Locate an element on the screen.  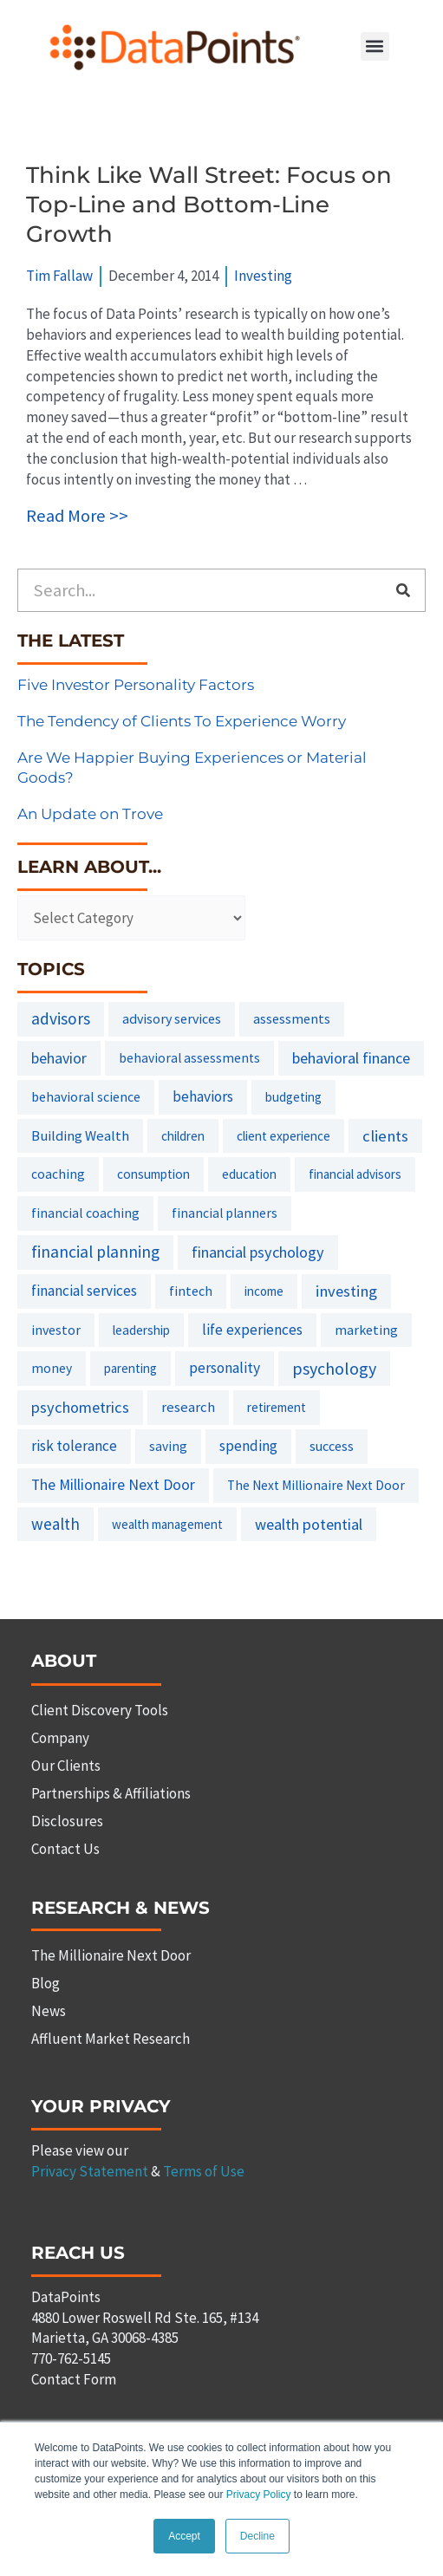
life experiences [life experiences (20 items)] is located at coordinates (252, 1329).